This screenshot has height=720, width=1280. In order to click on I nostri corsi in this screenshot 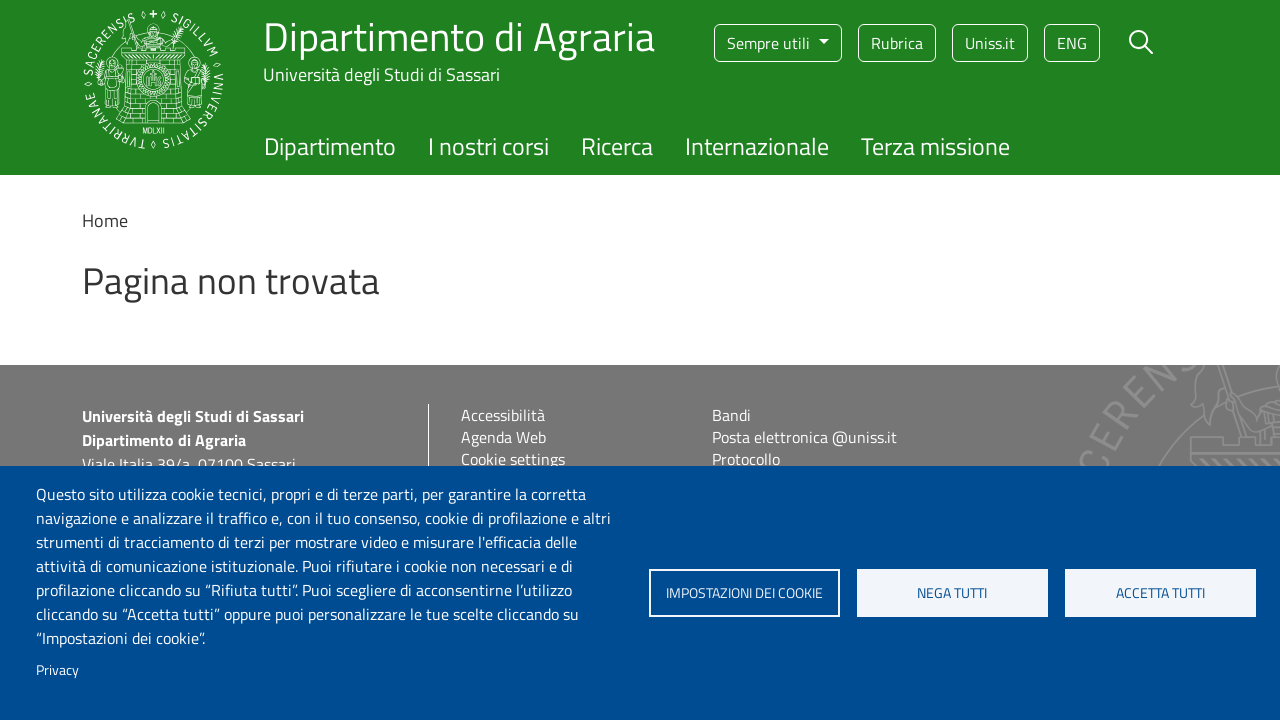, I will do `click(488, 146)`.